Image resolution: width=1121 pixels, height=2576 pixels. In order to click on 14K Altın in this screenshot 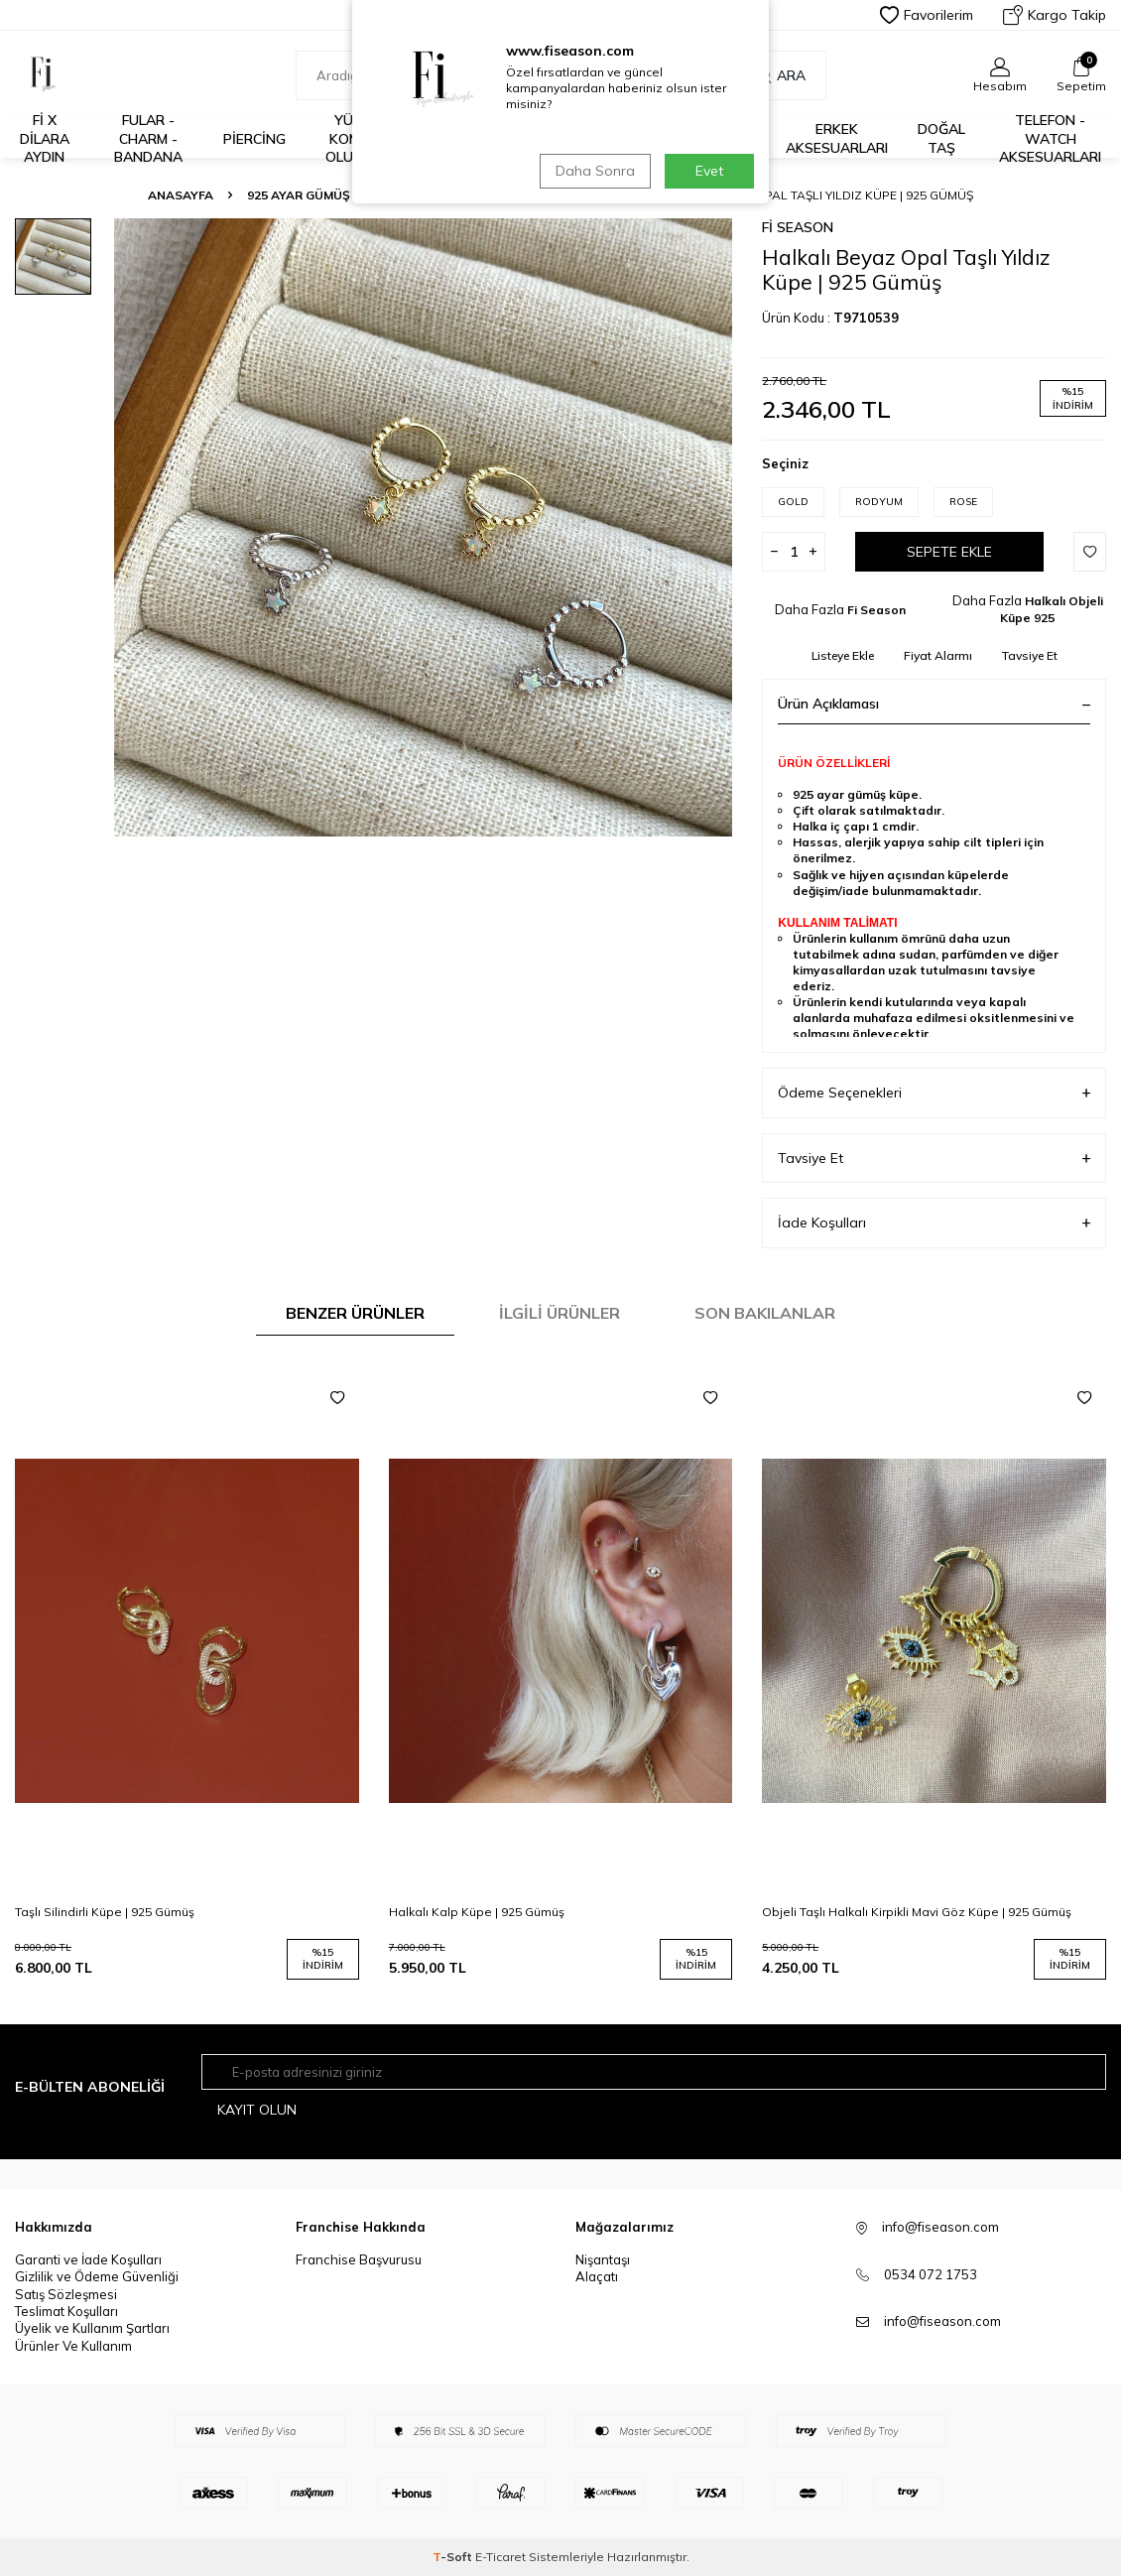, I will do `click(651, 138)`.